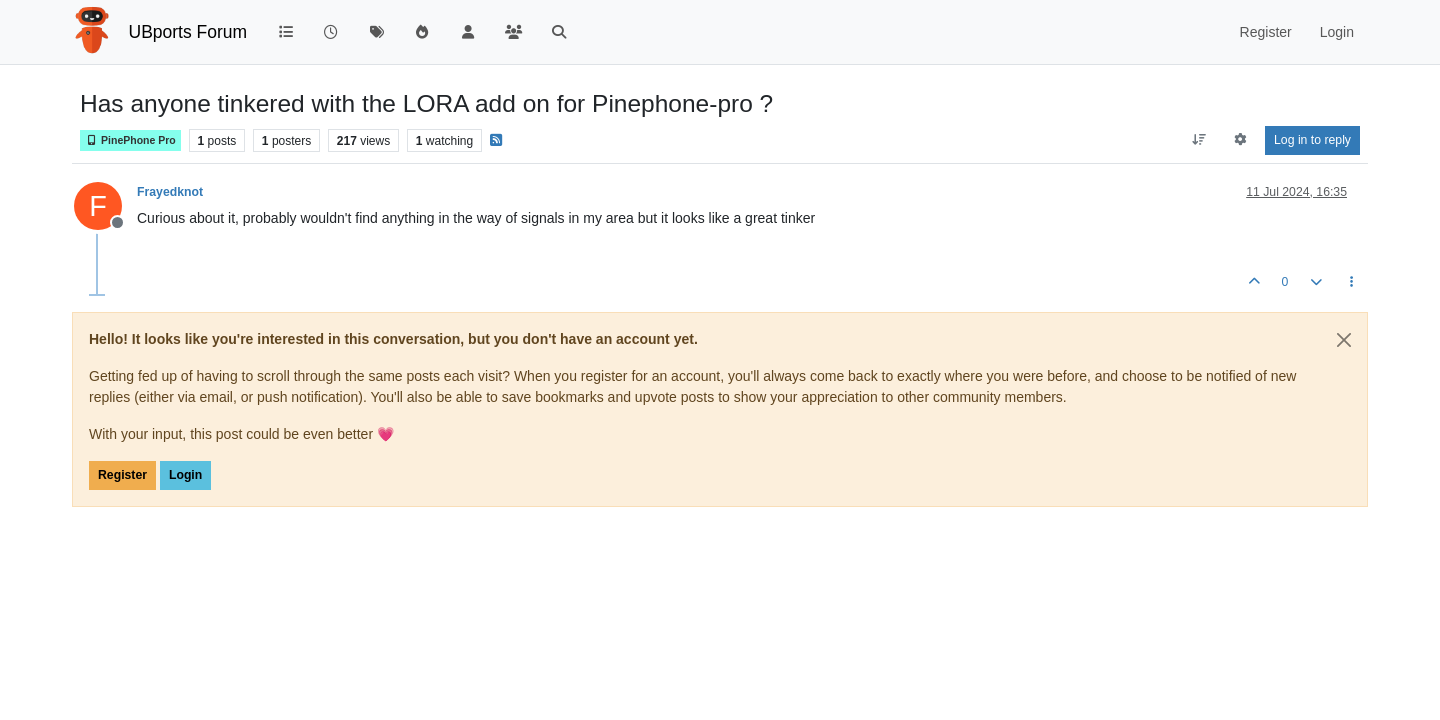  I want to click on Login, so click(185, 475).